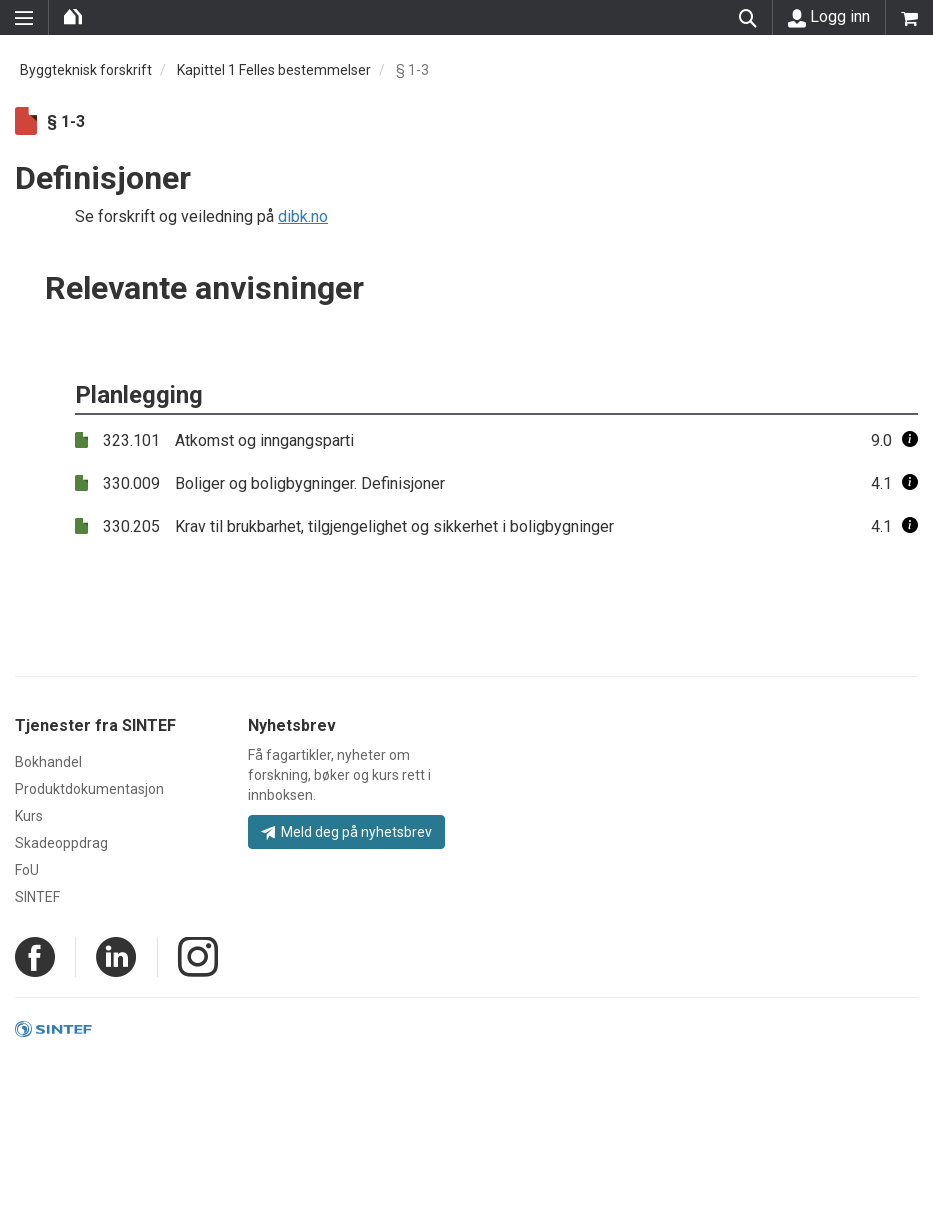 Image resolution: width=933 pixels, height=1211 pixels. I want to click on FoU, so click(27, 870).